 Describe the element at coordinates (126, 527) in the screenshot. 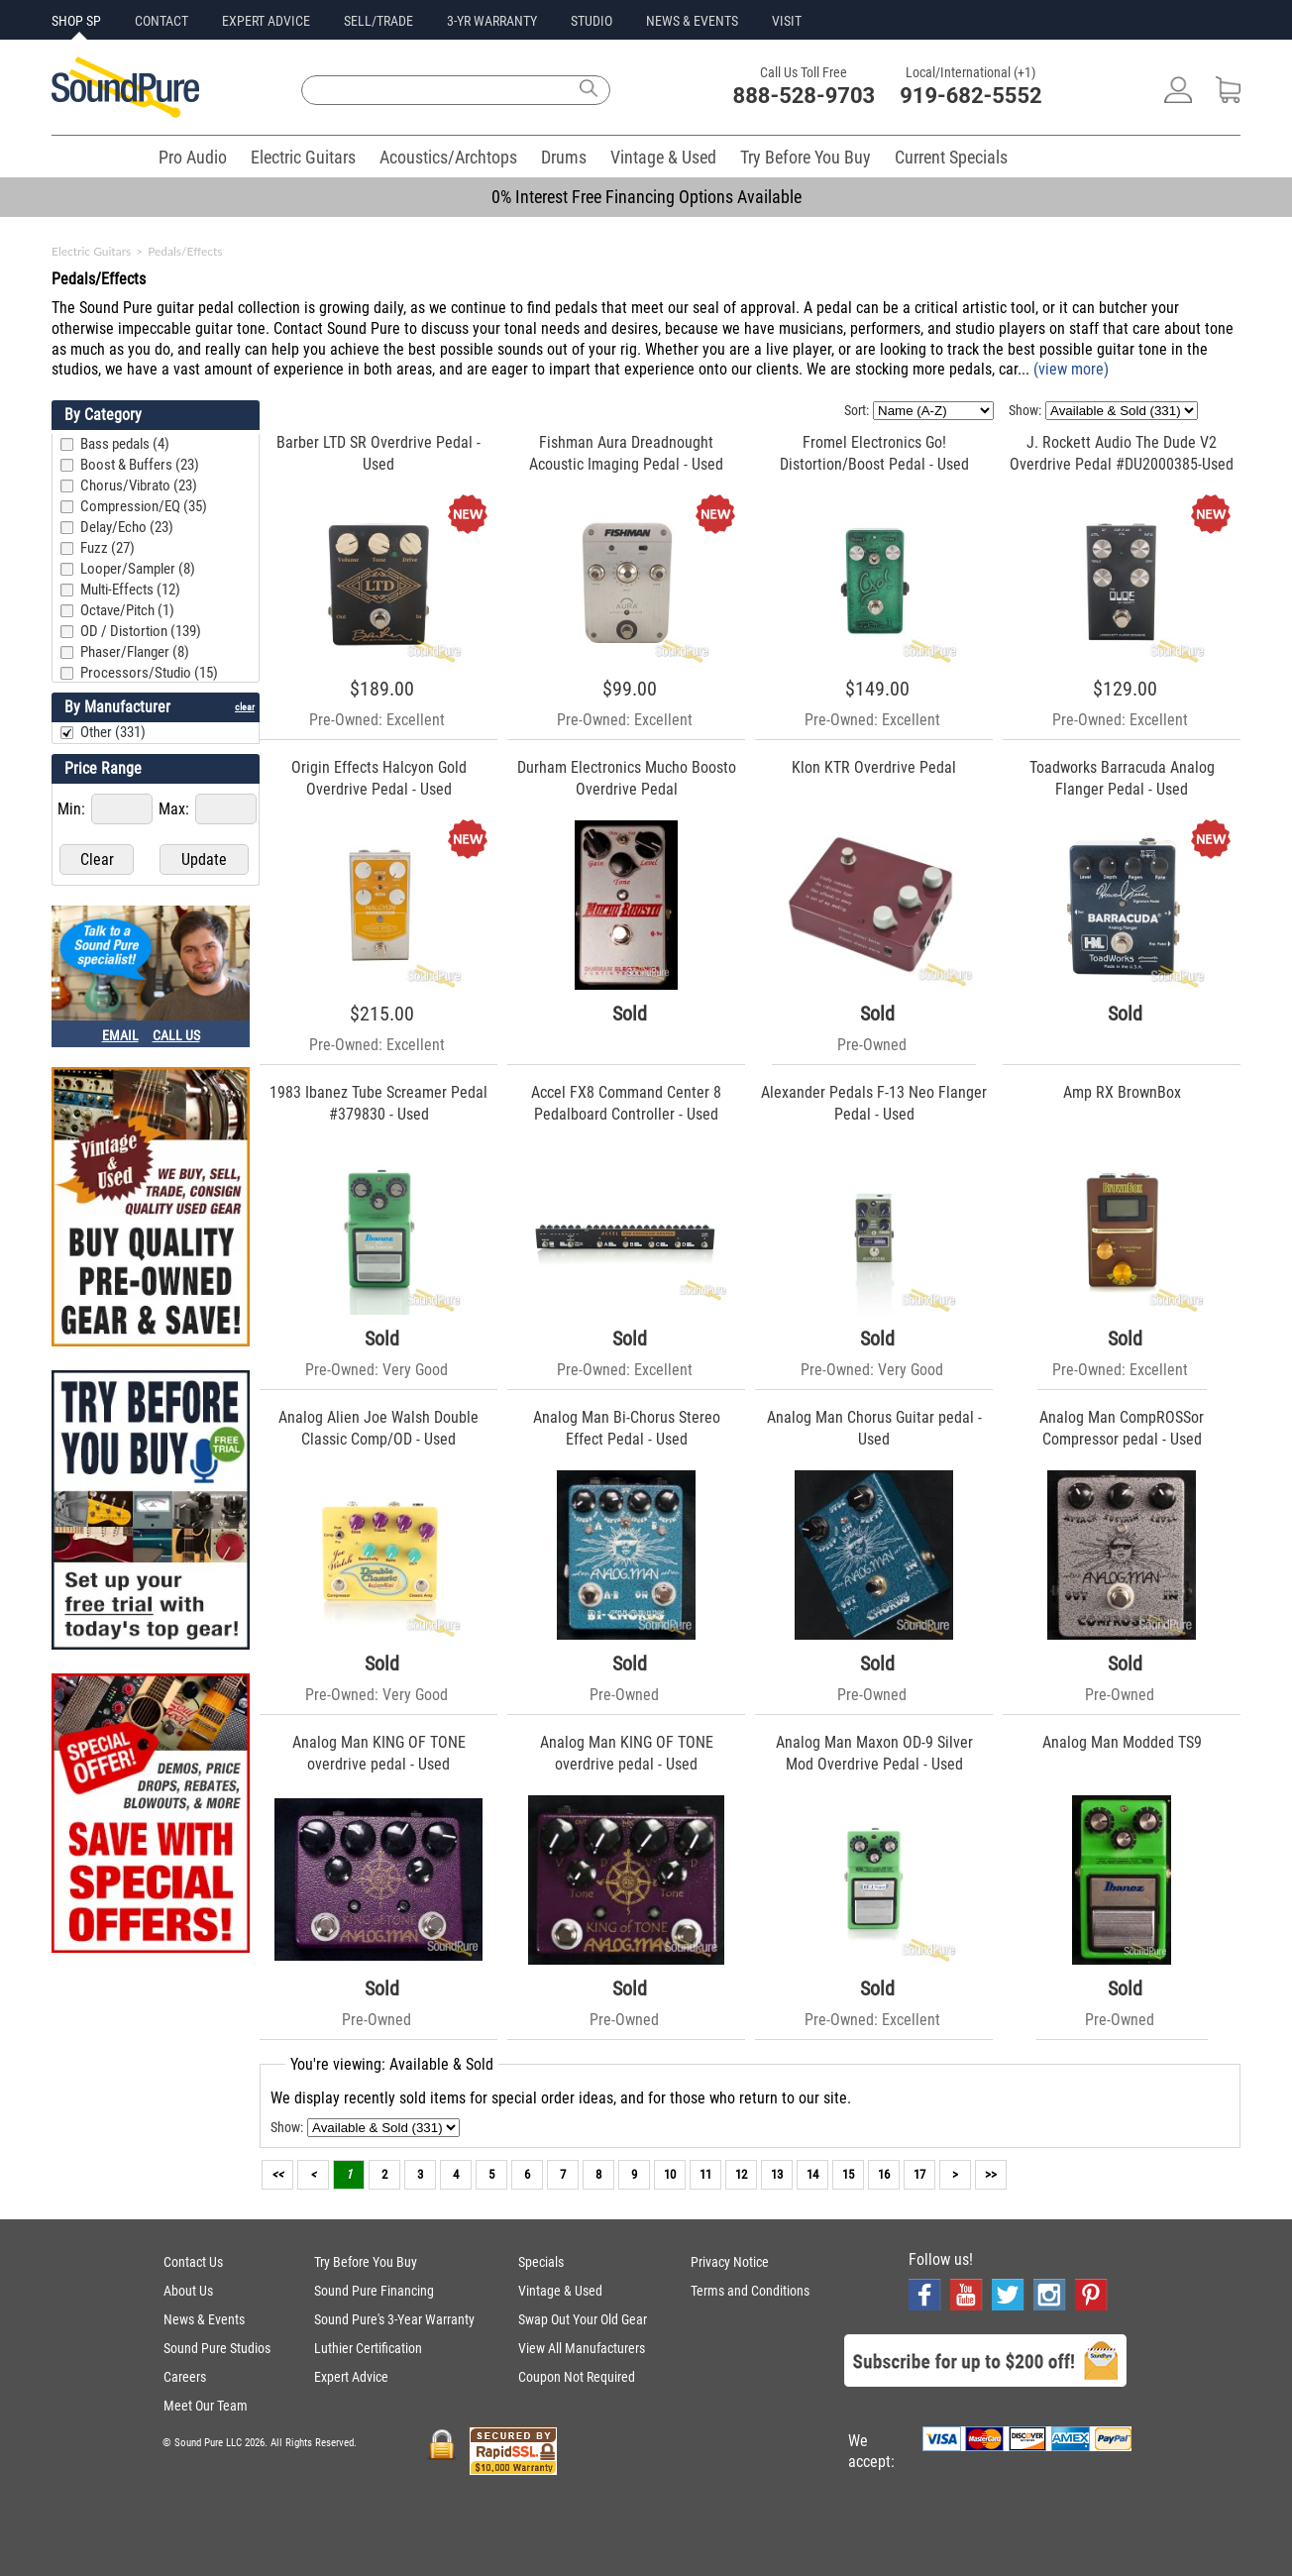

I see `Delay/Echo (23)` at that location.